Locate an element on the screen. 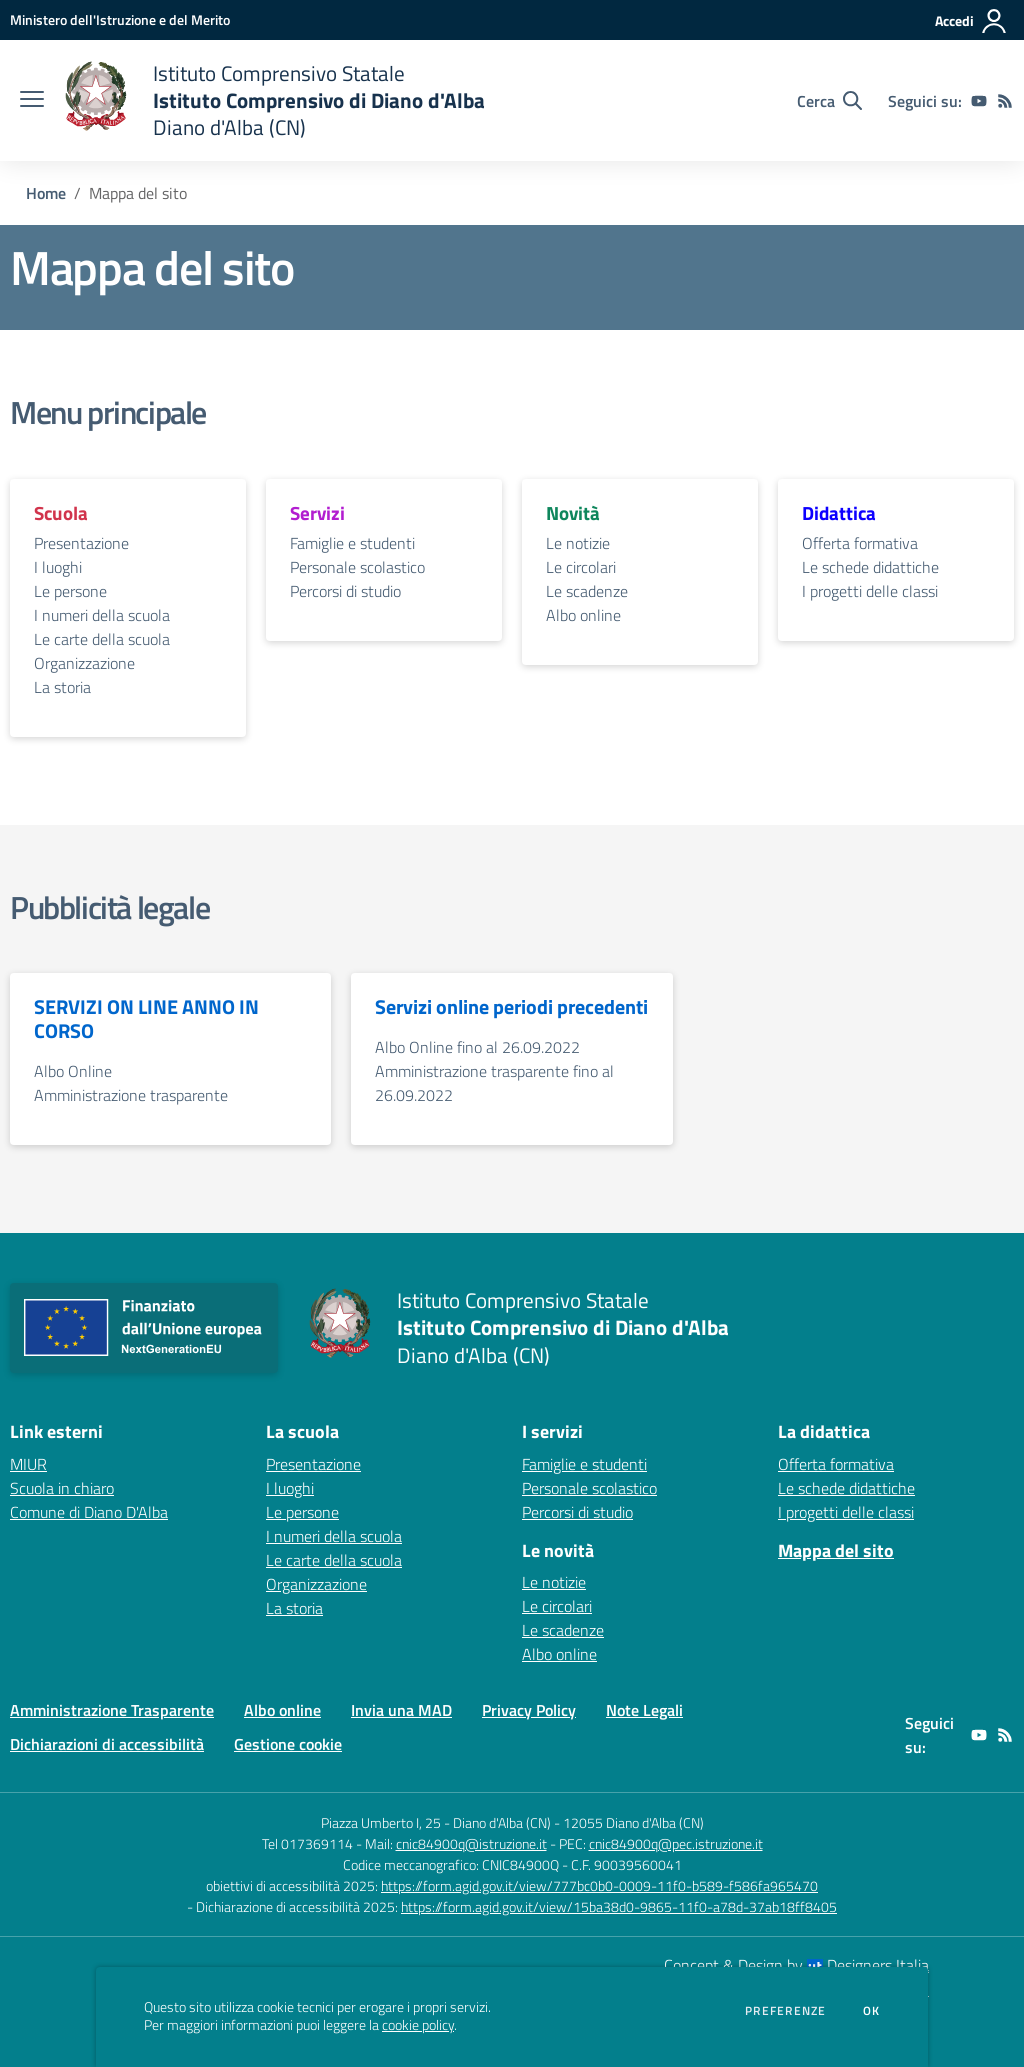 This screenshot has height=2067, width=1024. https://form.agid.gov.it/view/777bc0b0-0009-11f0-b589-f586fa965470 is located at coordinates (599, 1885).